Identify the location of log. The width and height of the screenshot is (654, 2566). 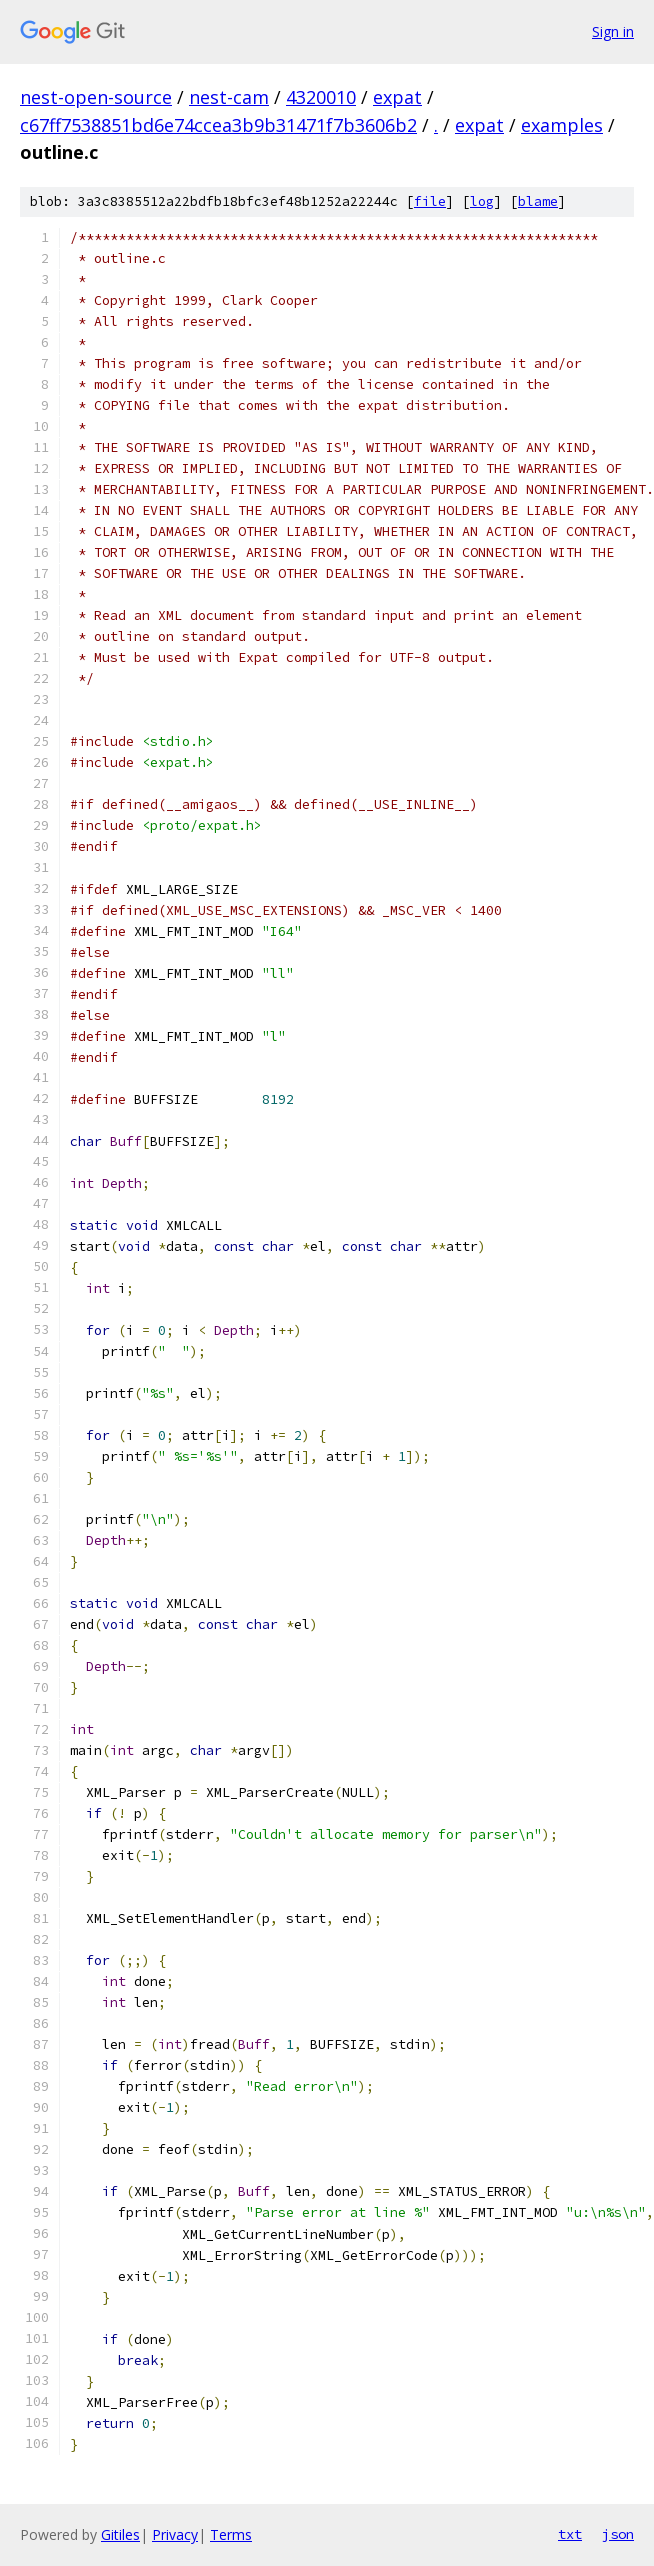
(482, 201).